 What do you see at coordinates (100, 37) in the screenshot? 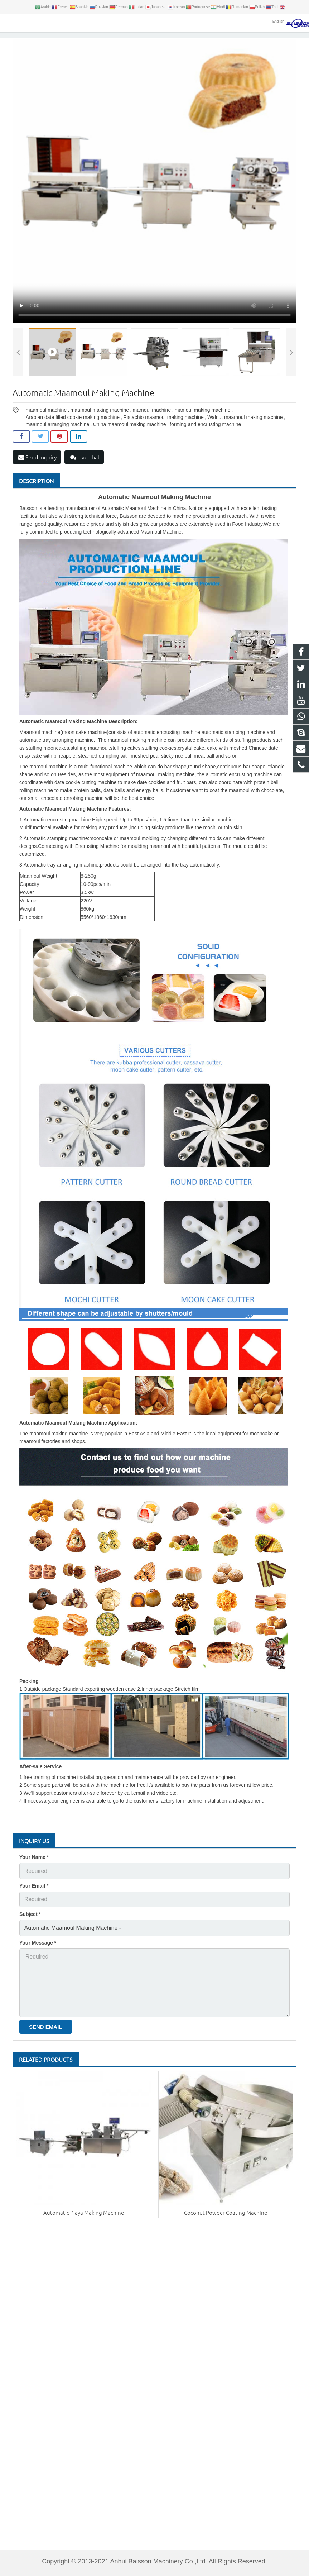
I see `Products` at bounding box center [100, 37].